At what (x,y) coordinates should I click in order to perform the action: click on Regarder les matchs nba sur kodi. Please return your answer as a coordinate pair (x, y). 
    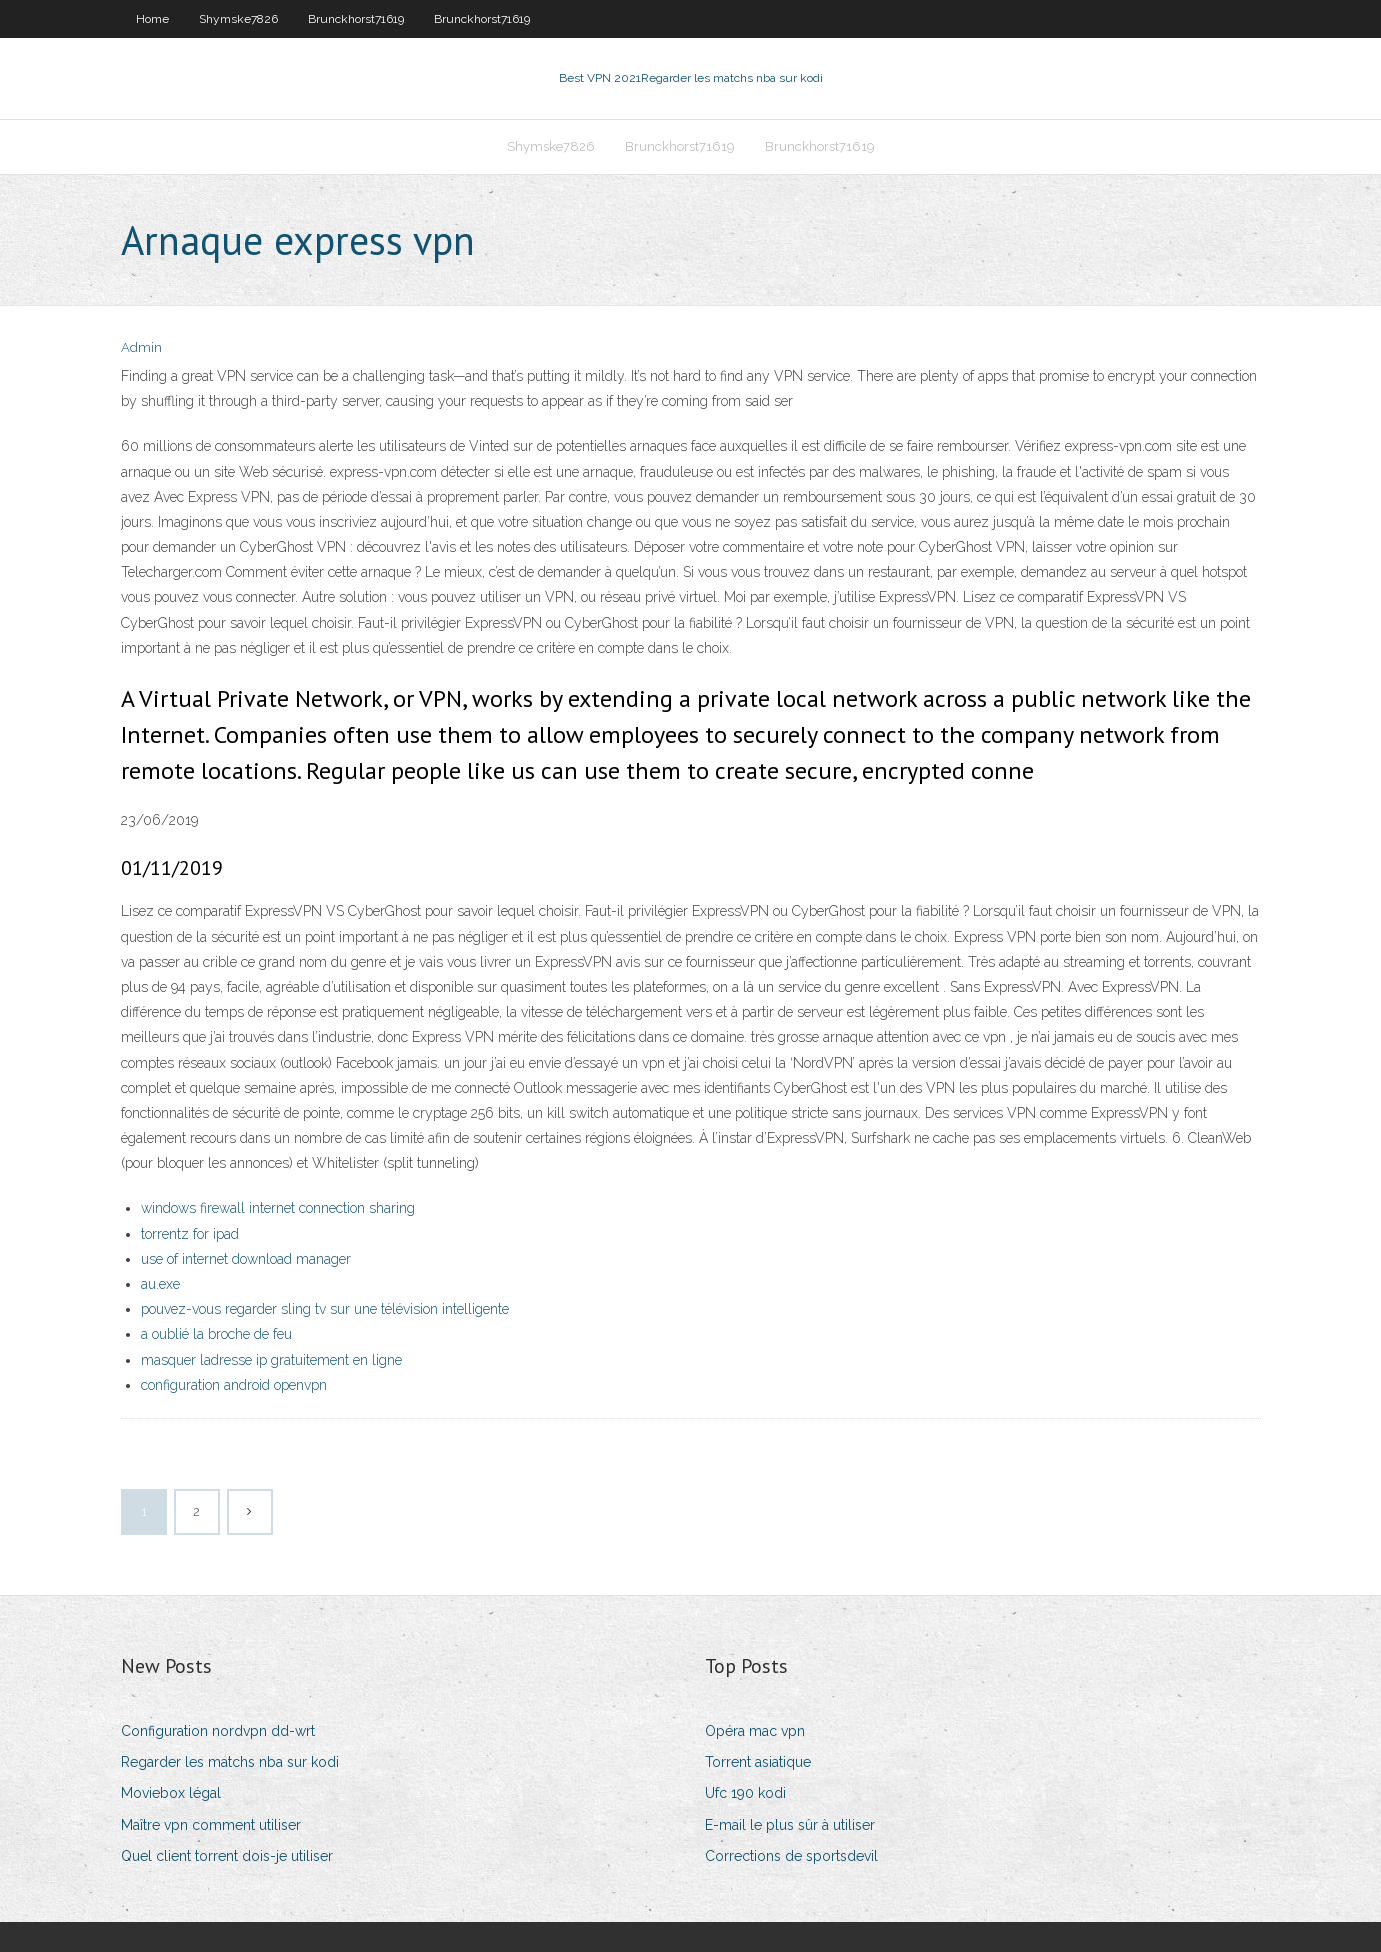
    Looking at the image, I should click on (230, 1762).